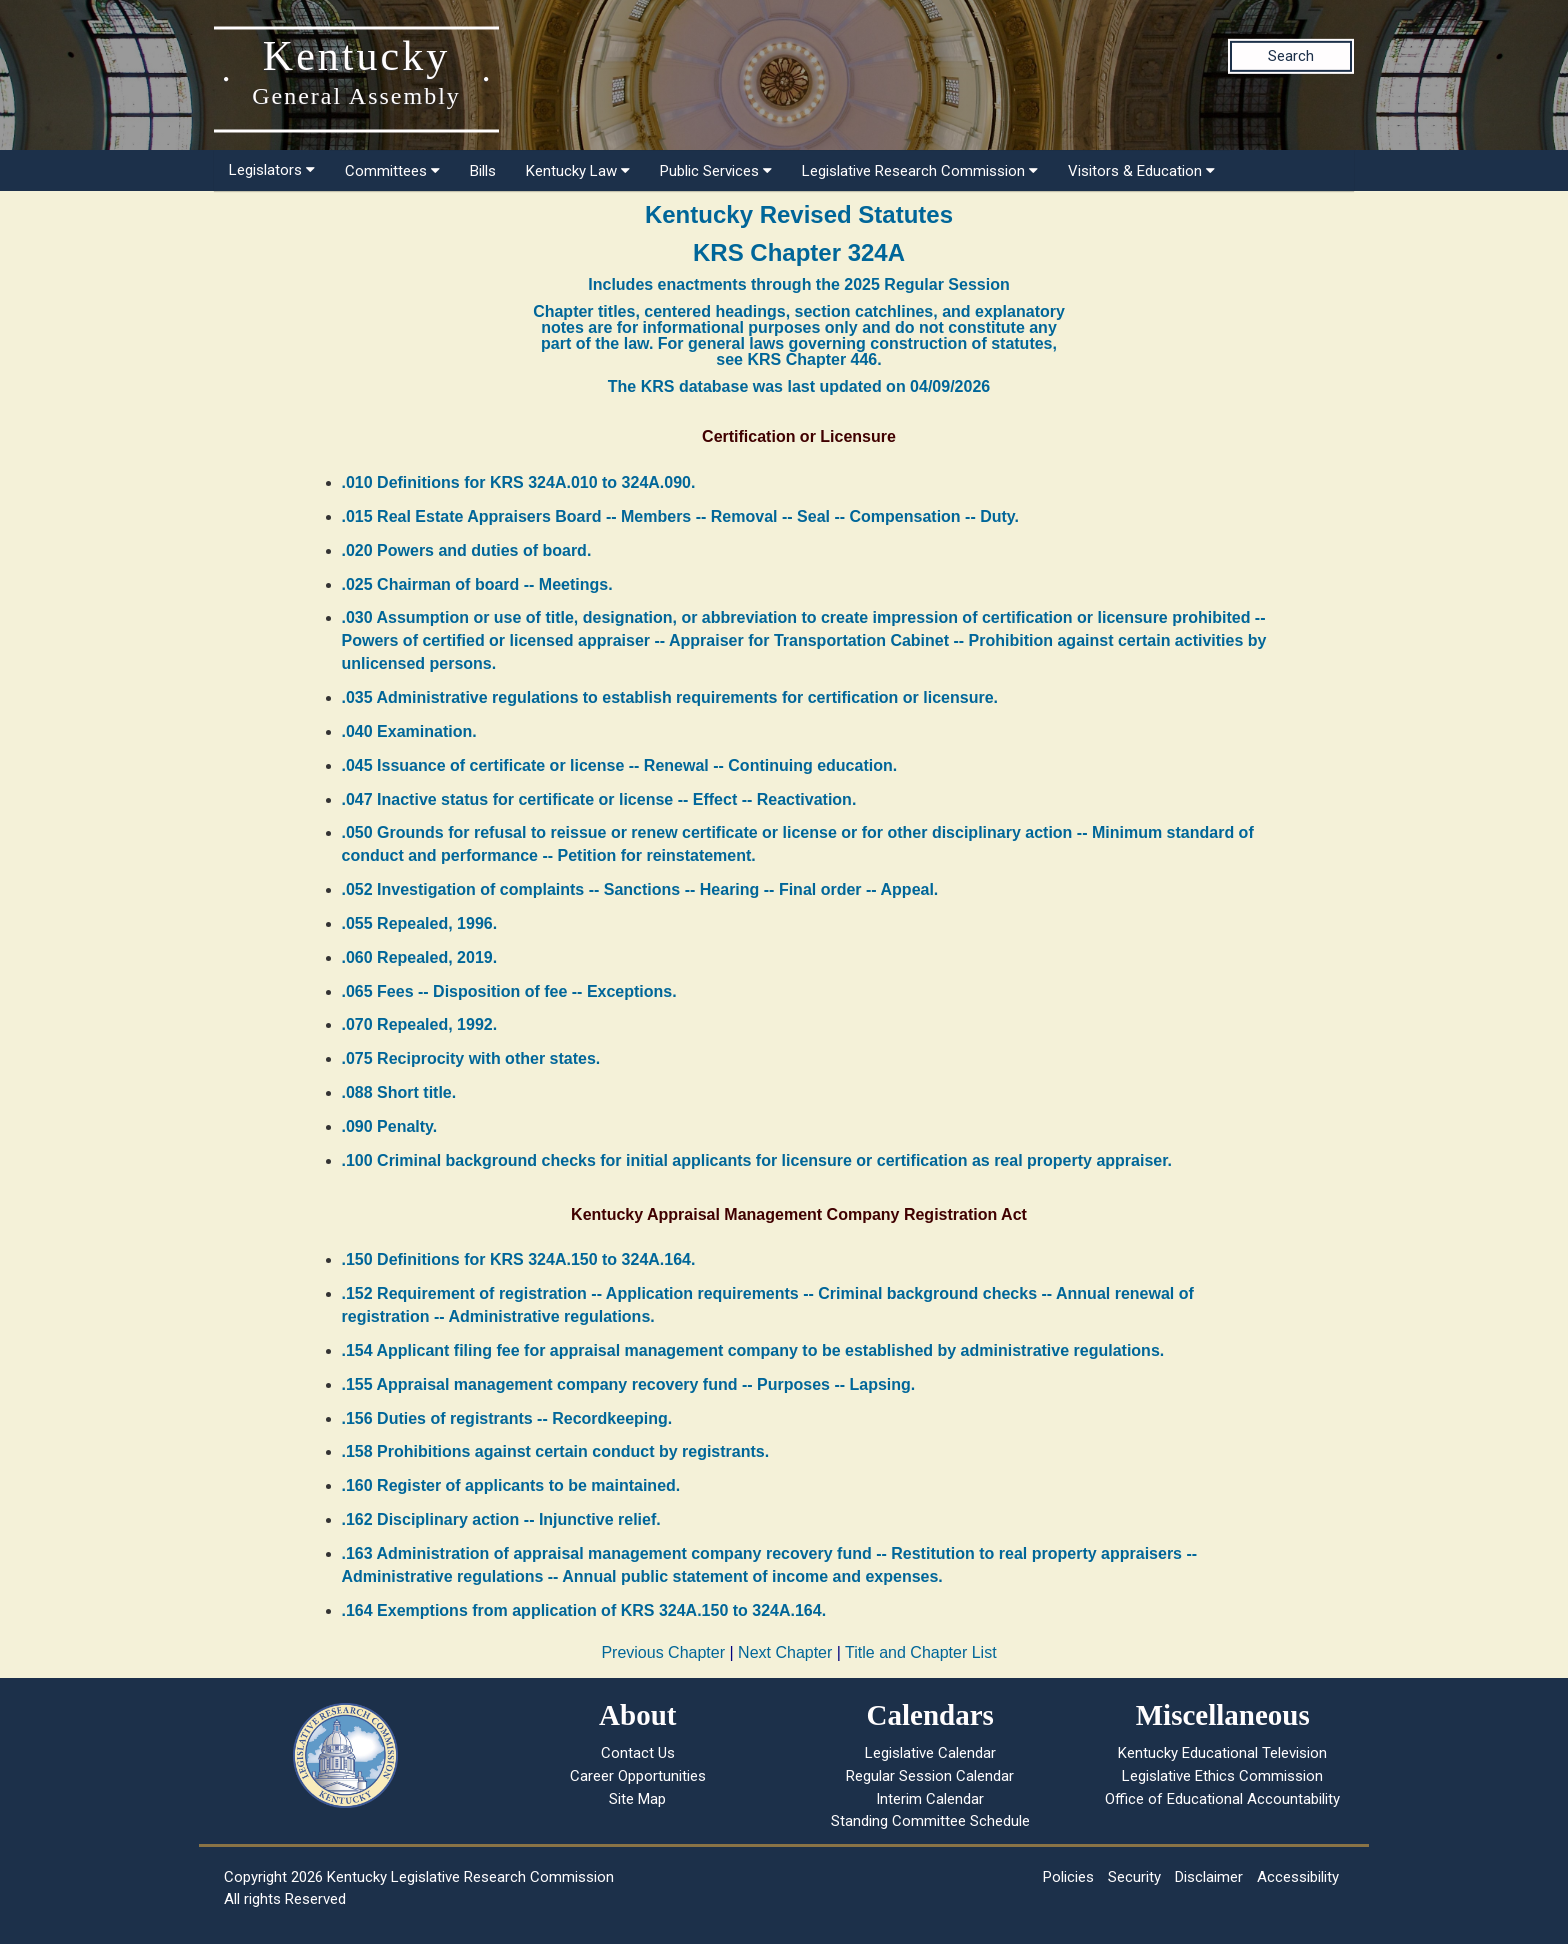  I want to click on .155 Appraisal management company recovery fund -- Purposes -- Lapsing., so click(629, 1384).